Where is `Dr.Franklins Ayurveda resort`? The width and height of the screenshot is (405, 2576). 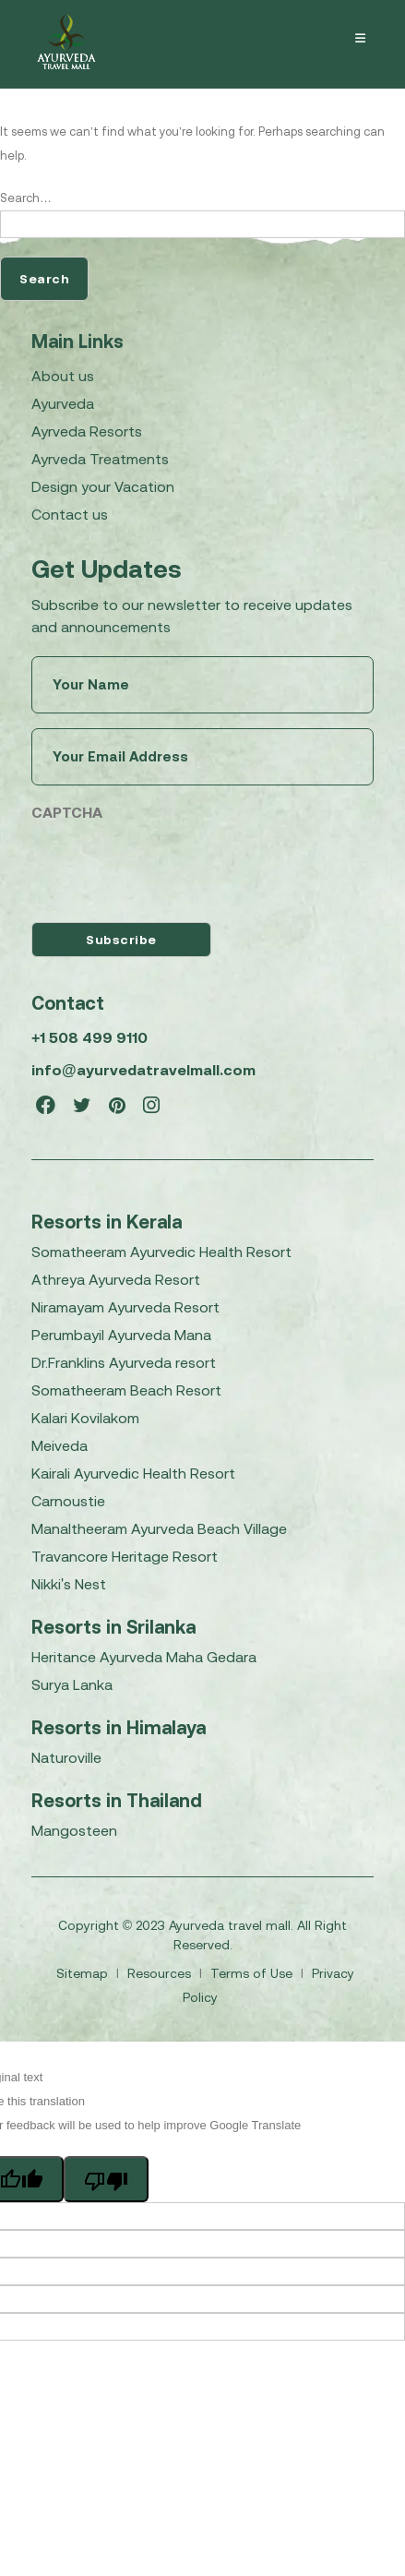 Dr.Franklins Ayurveda resort is located at coordinates (123, 1362).